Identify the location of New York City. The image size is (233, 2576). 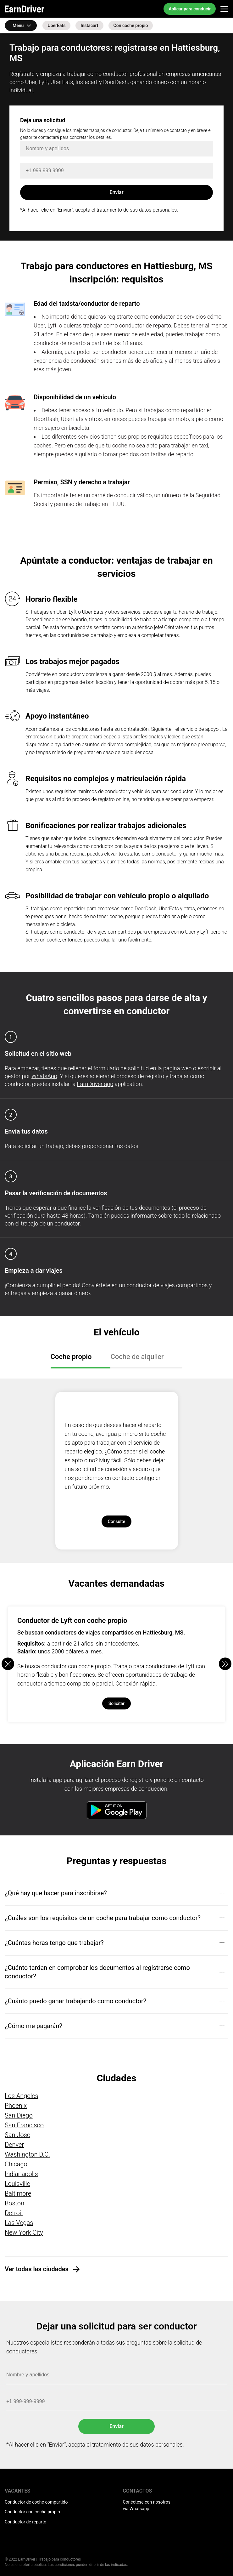
(24, 2232).